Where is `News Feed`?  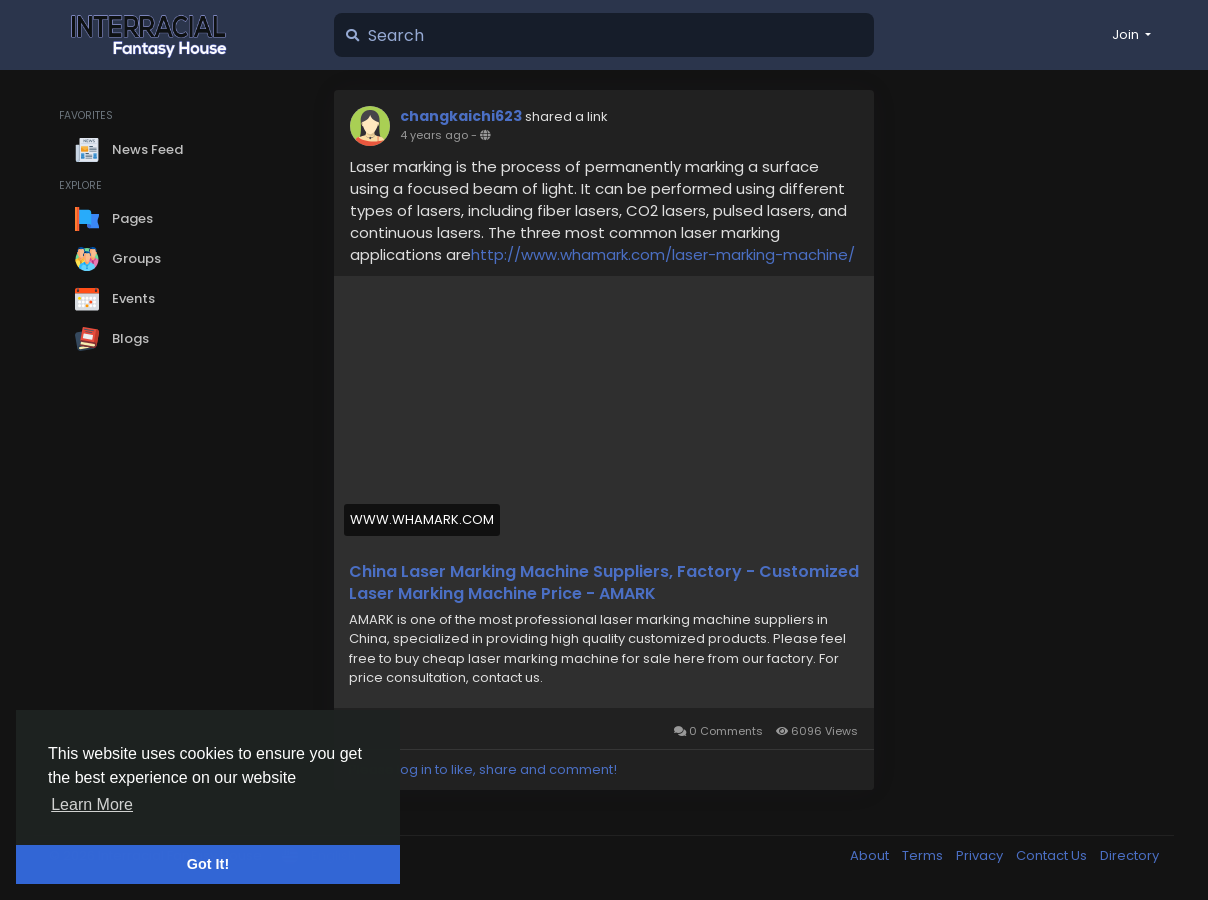
News Feed is located at coordinates (129, 150).